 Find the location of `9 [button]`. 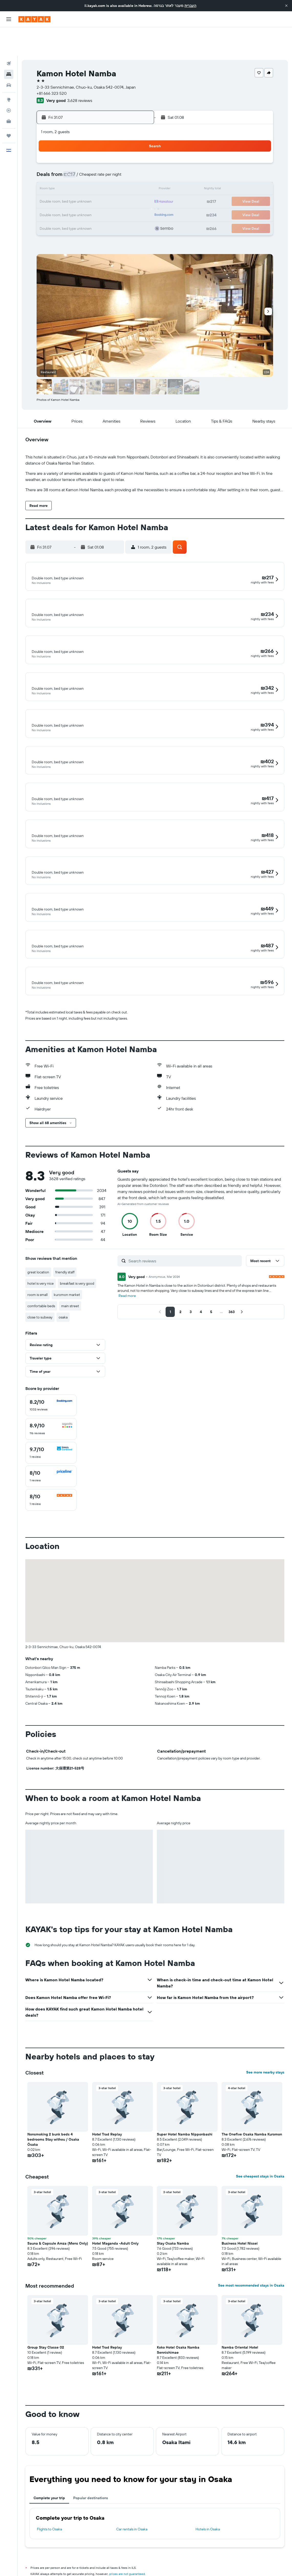

9 [button] is located at coordinates (113, 148).